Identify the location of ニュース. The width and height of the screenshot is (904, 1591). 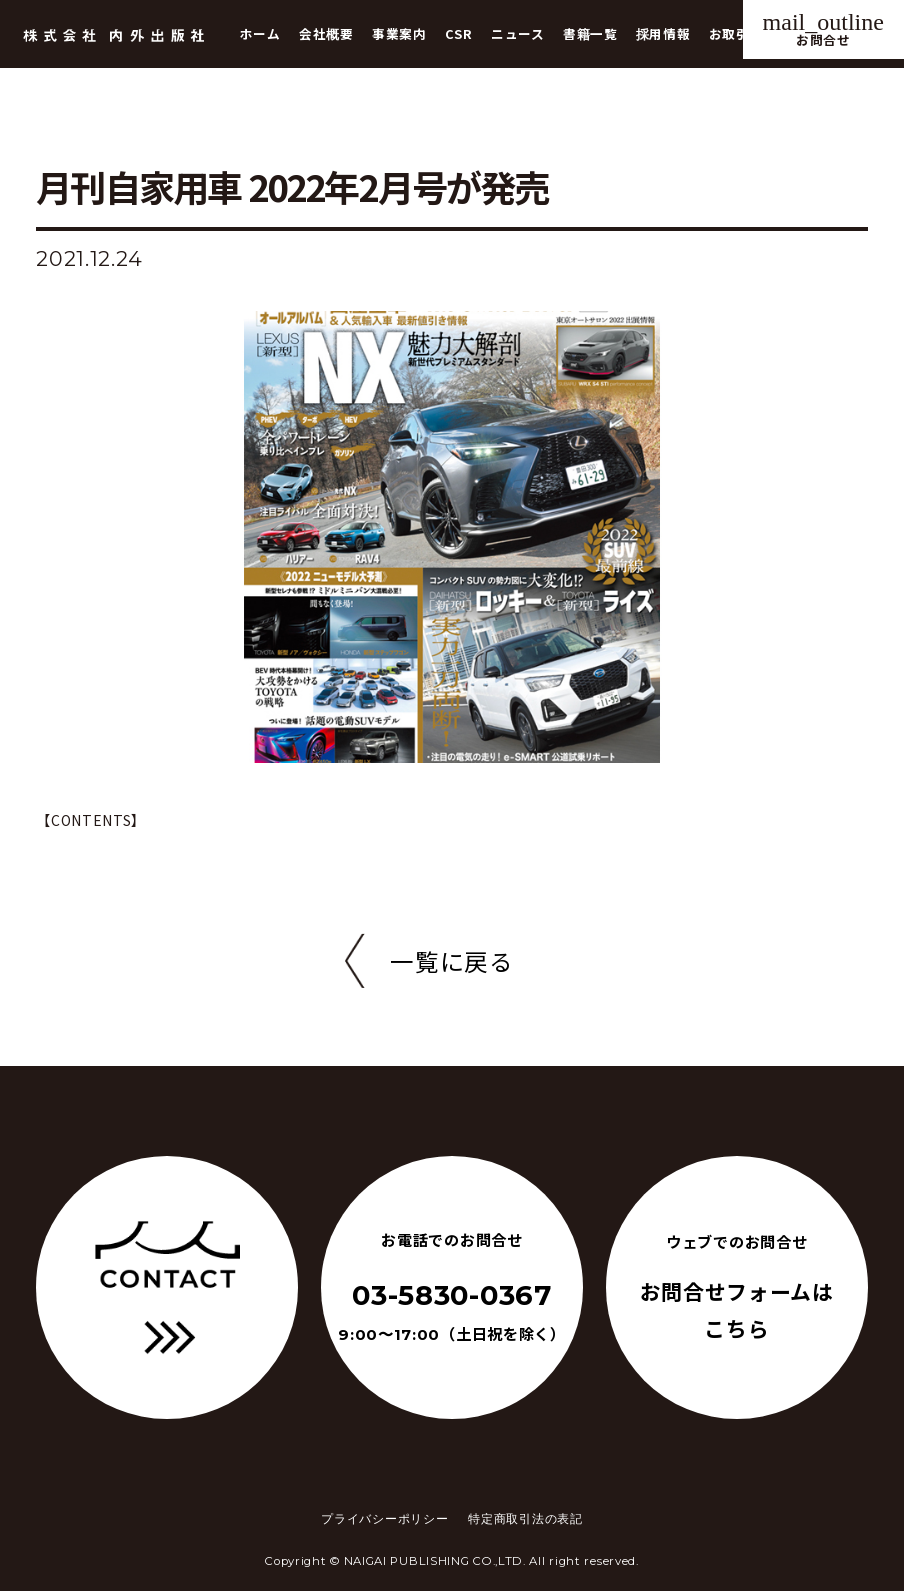
(518, 33).